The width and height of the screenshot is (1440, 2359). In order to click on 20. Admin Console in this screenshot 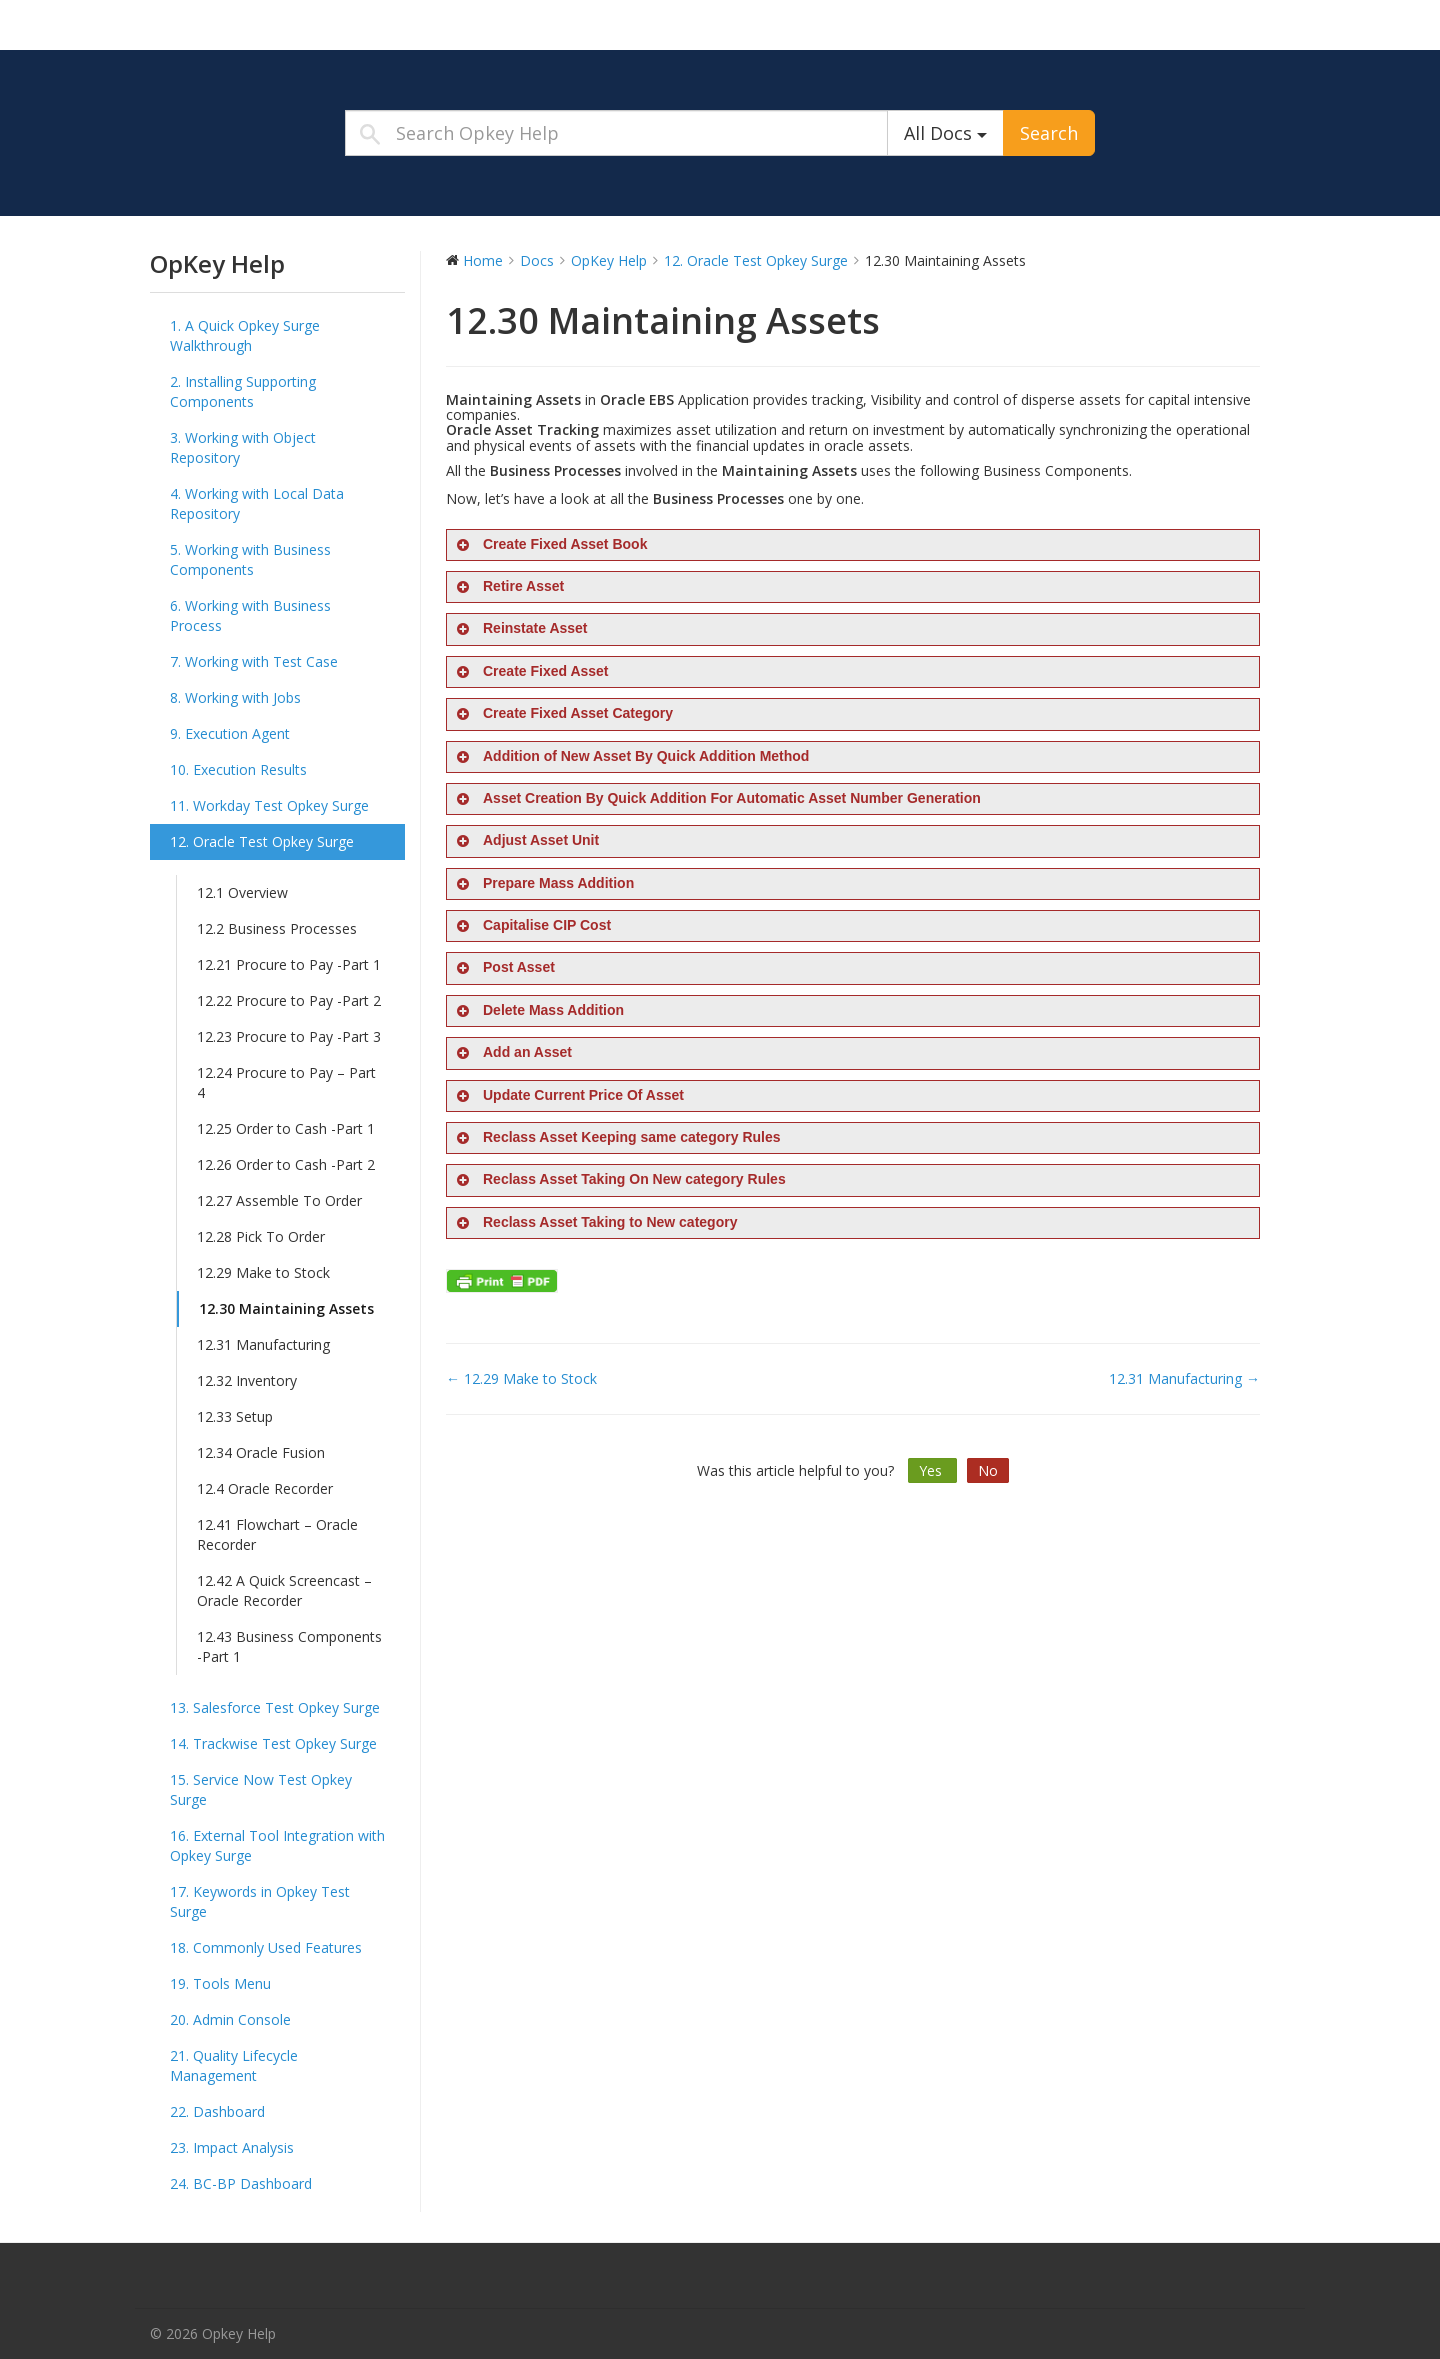, I will do `click(230, 2019)`.